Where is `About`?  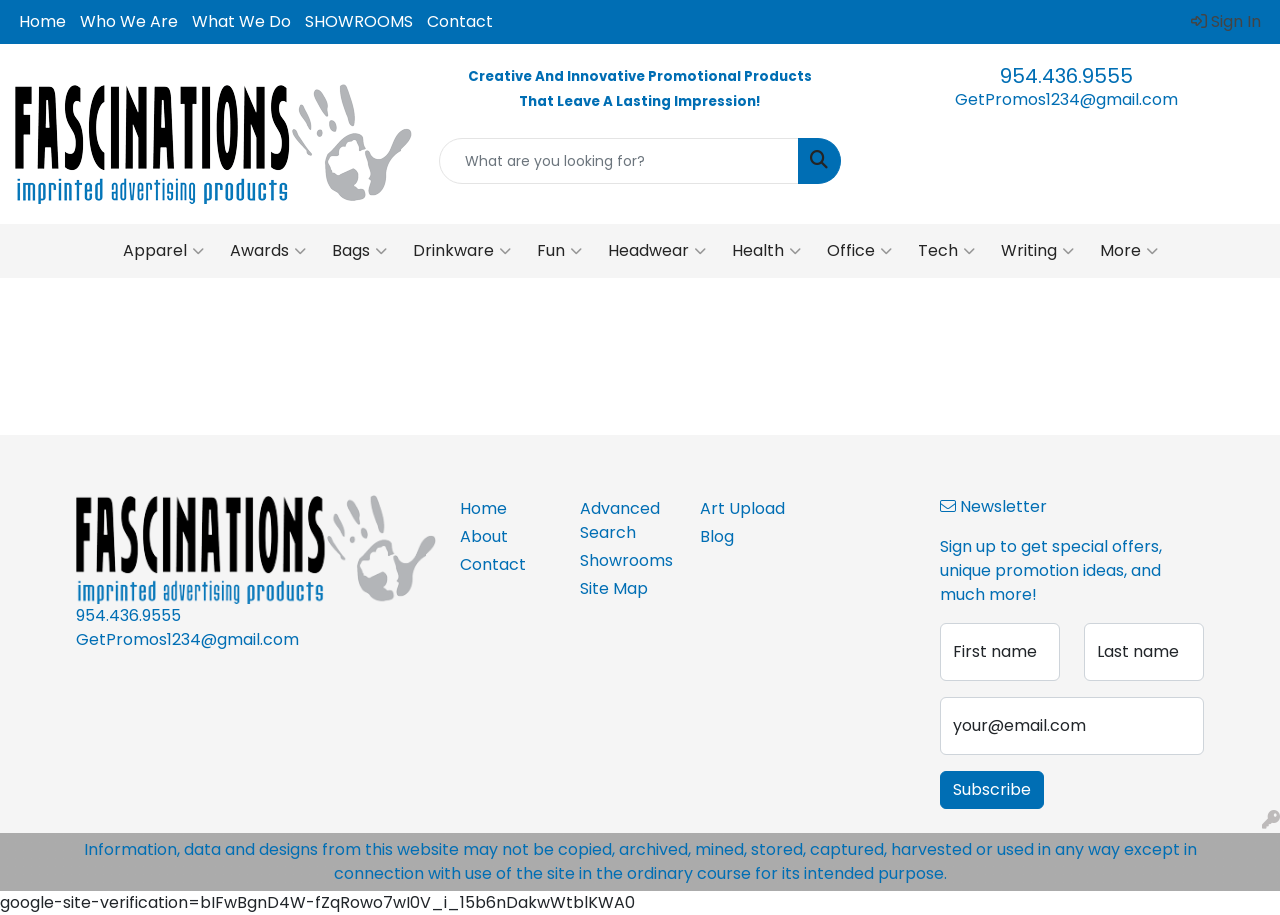 About is located at coordinates (484, 536).